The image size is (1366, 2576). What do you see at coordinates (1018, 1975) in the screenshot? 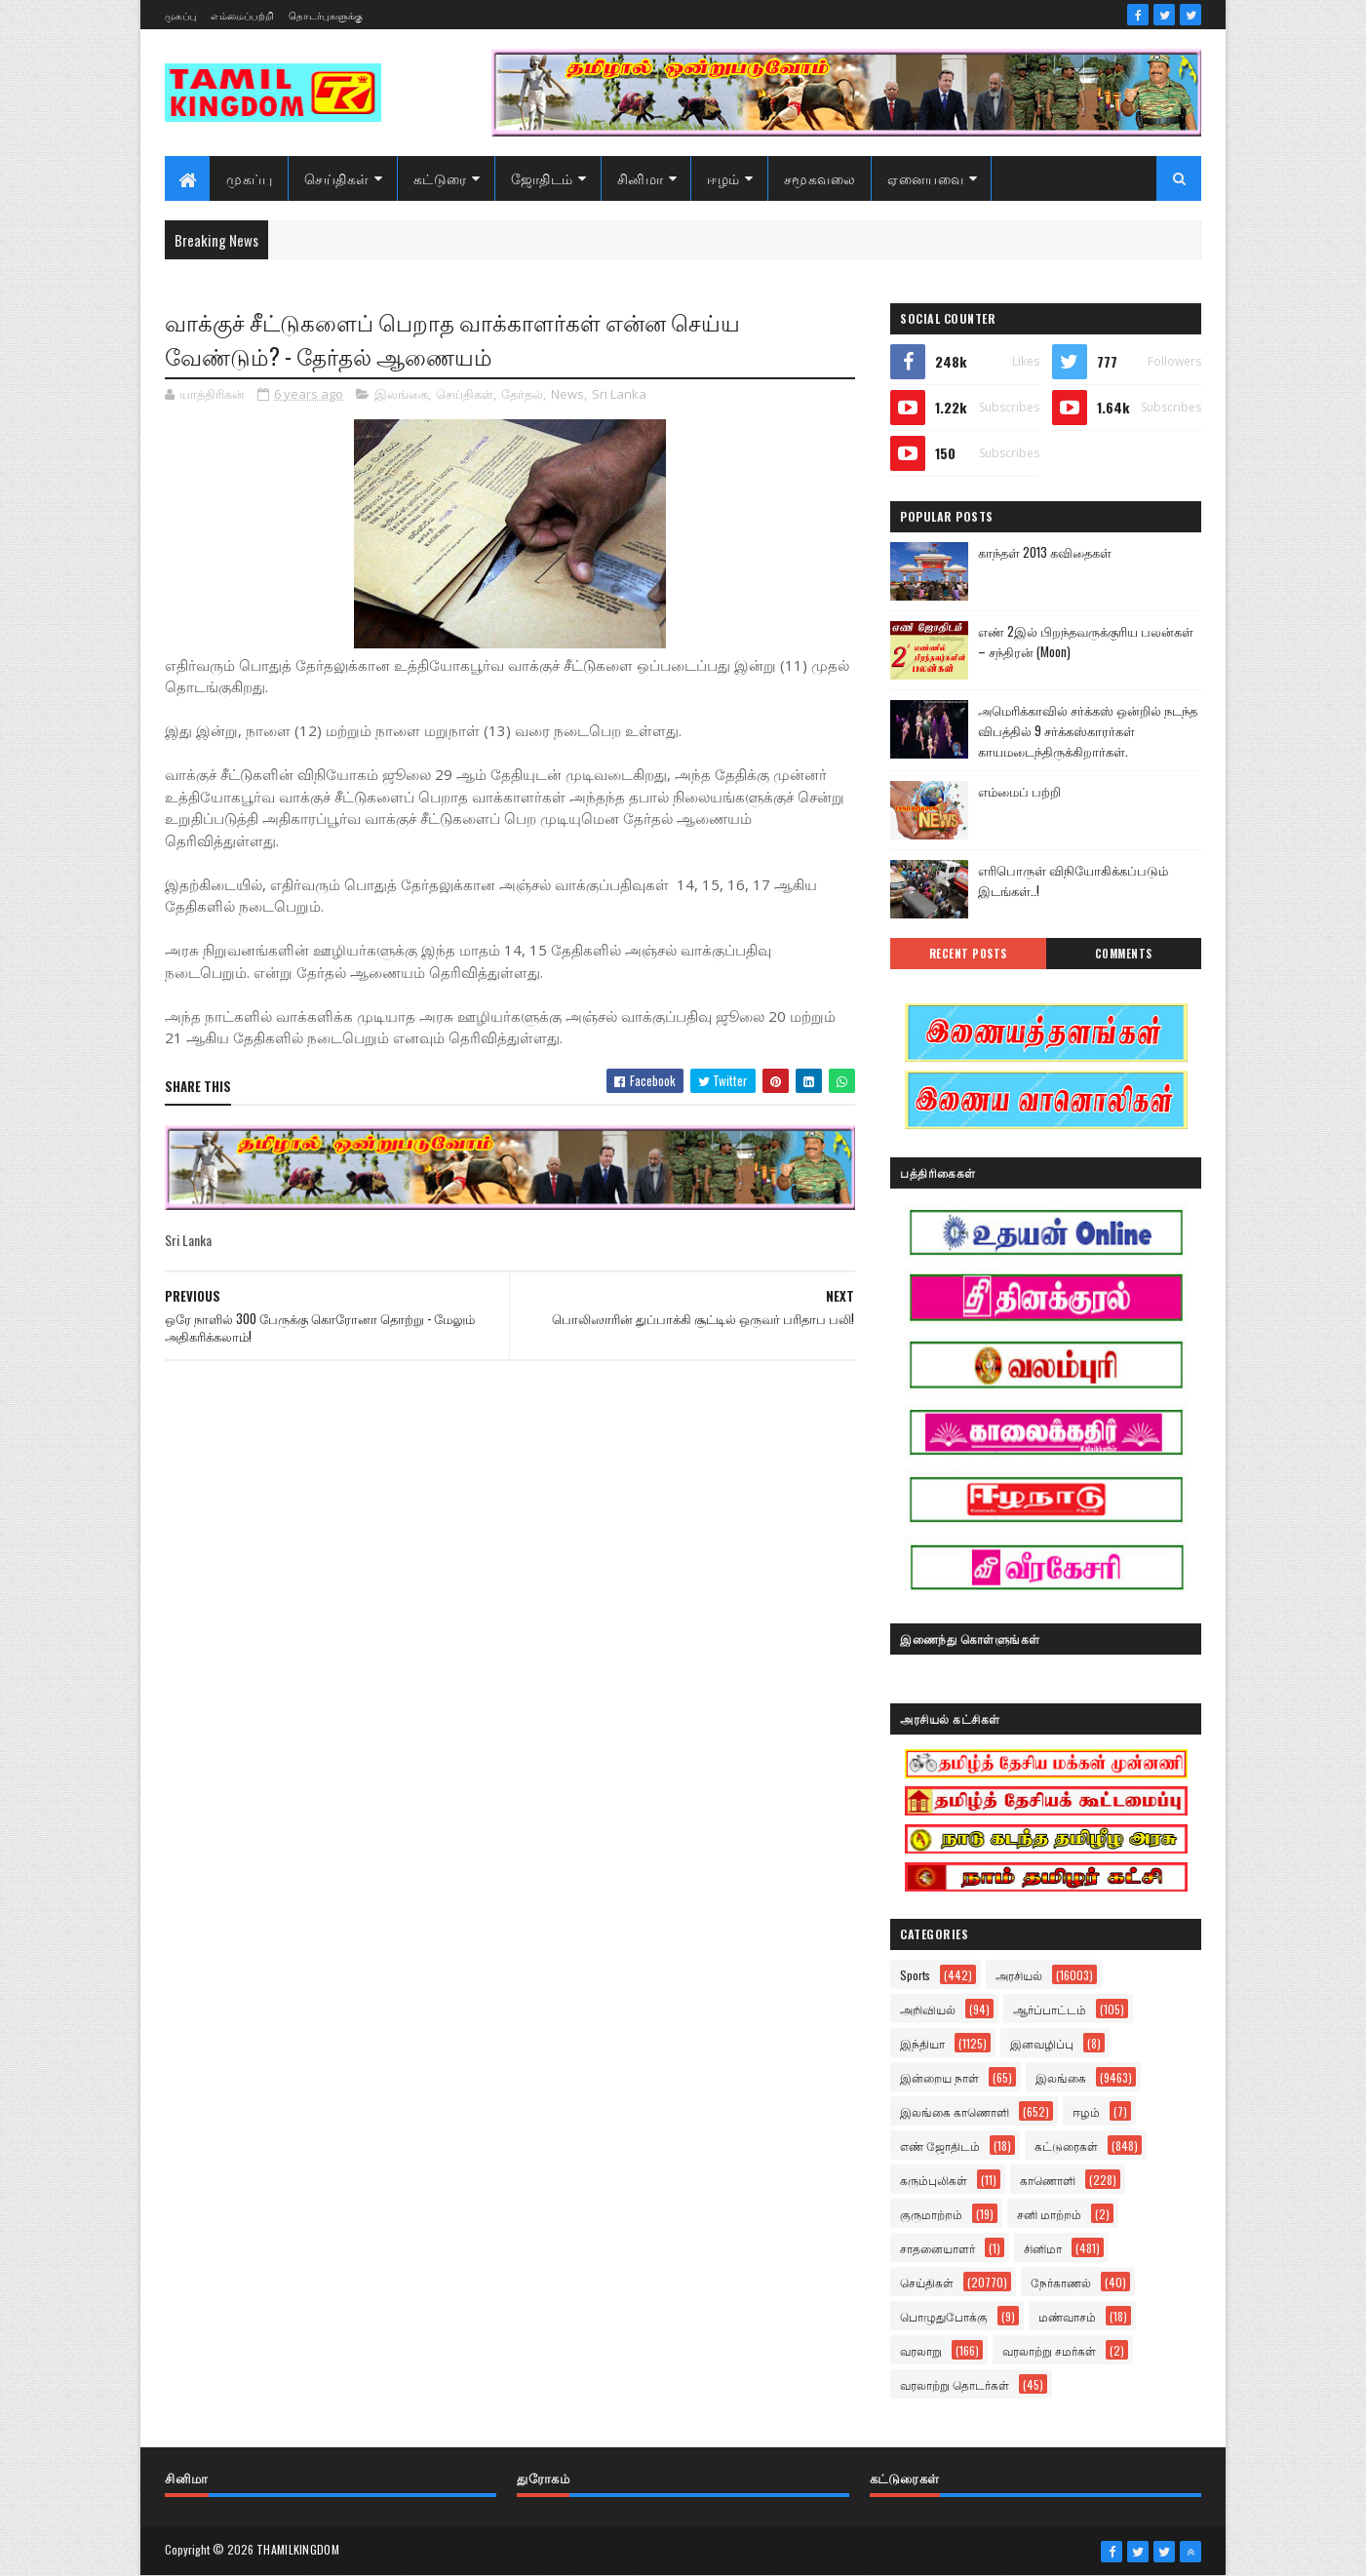
I see `அரசியல்` at bounding box center [1018, 1975].